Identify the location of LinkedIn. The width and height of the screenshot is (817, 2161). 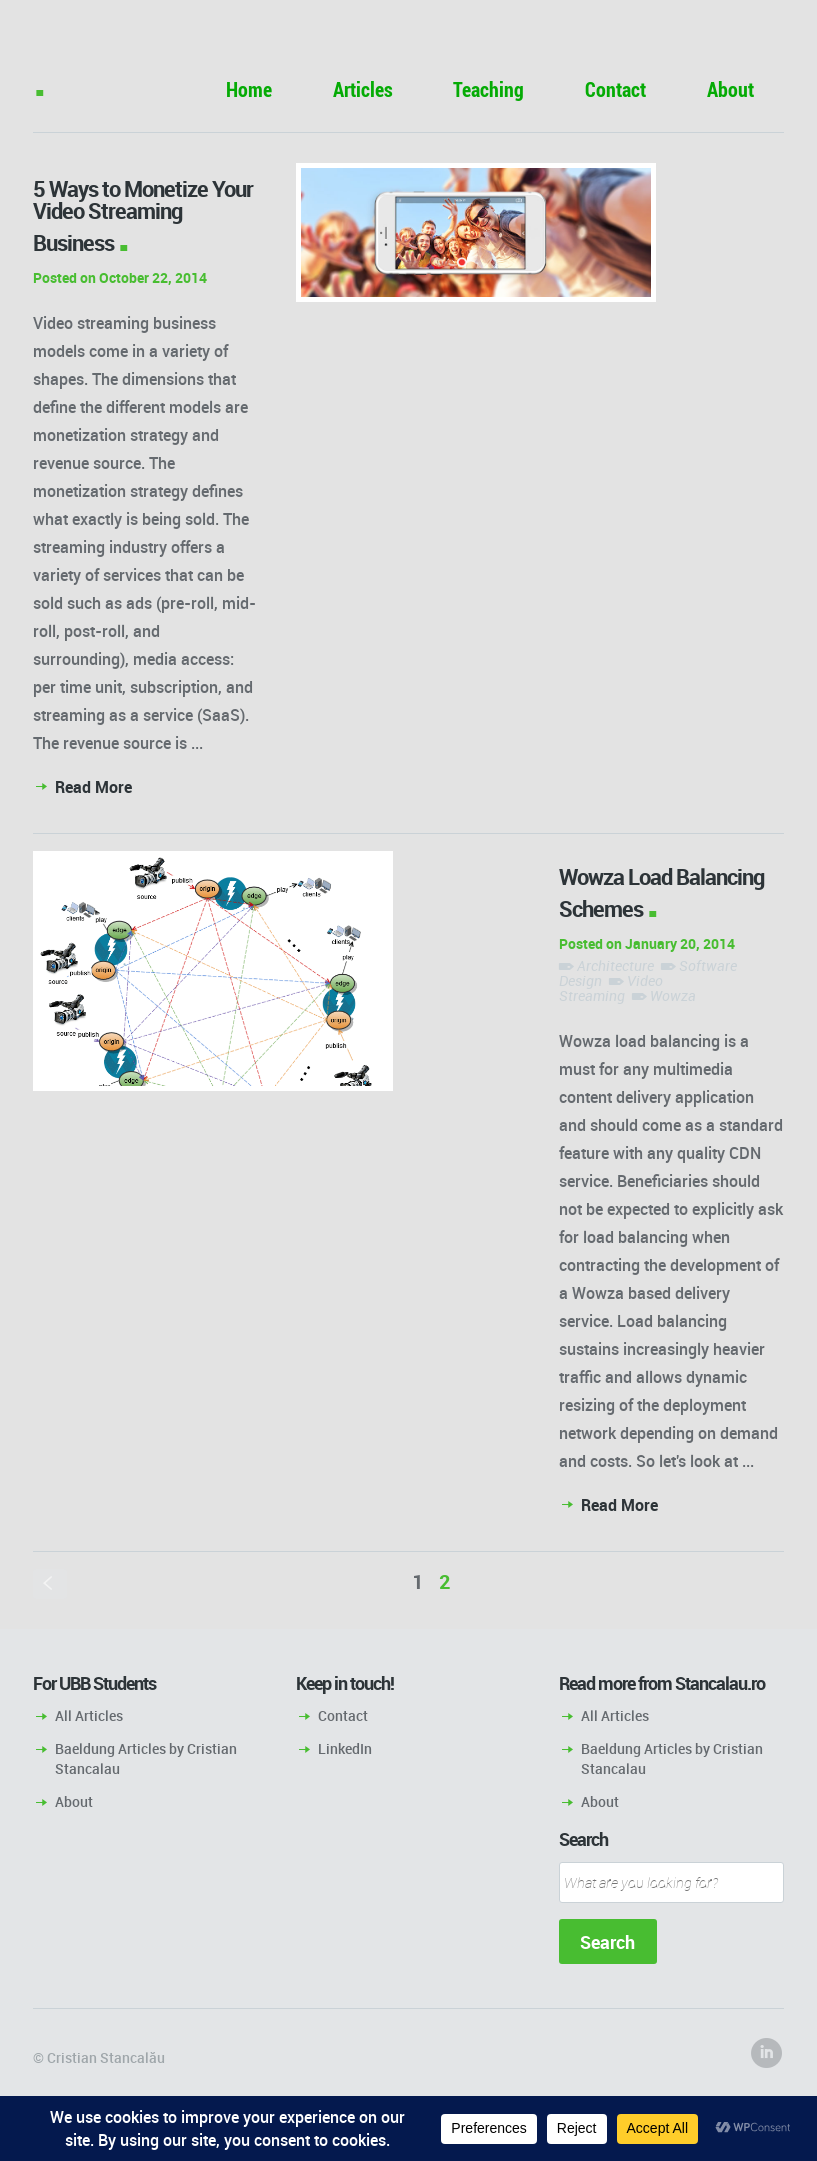
(345, 1748).